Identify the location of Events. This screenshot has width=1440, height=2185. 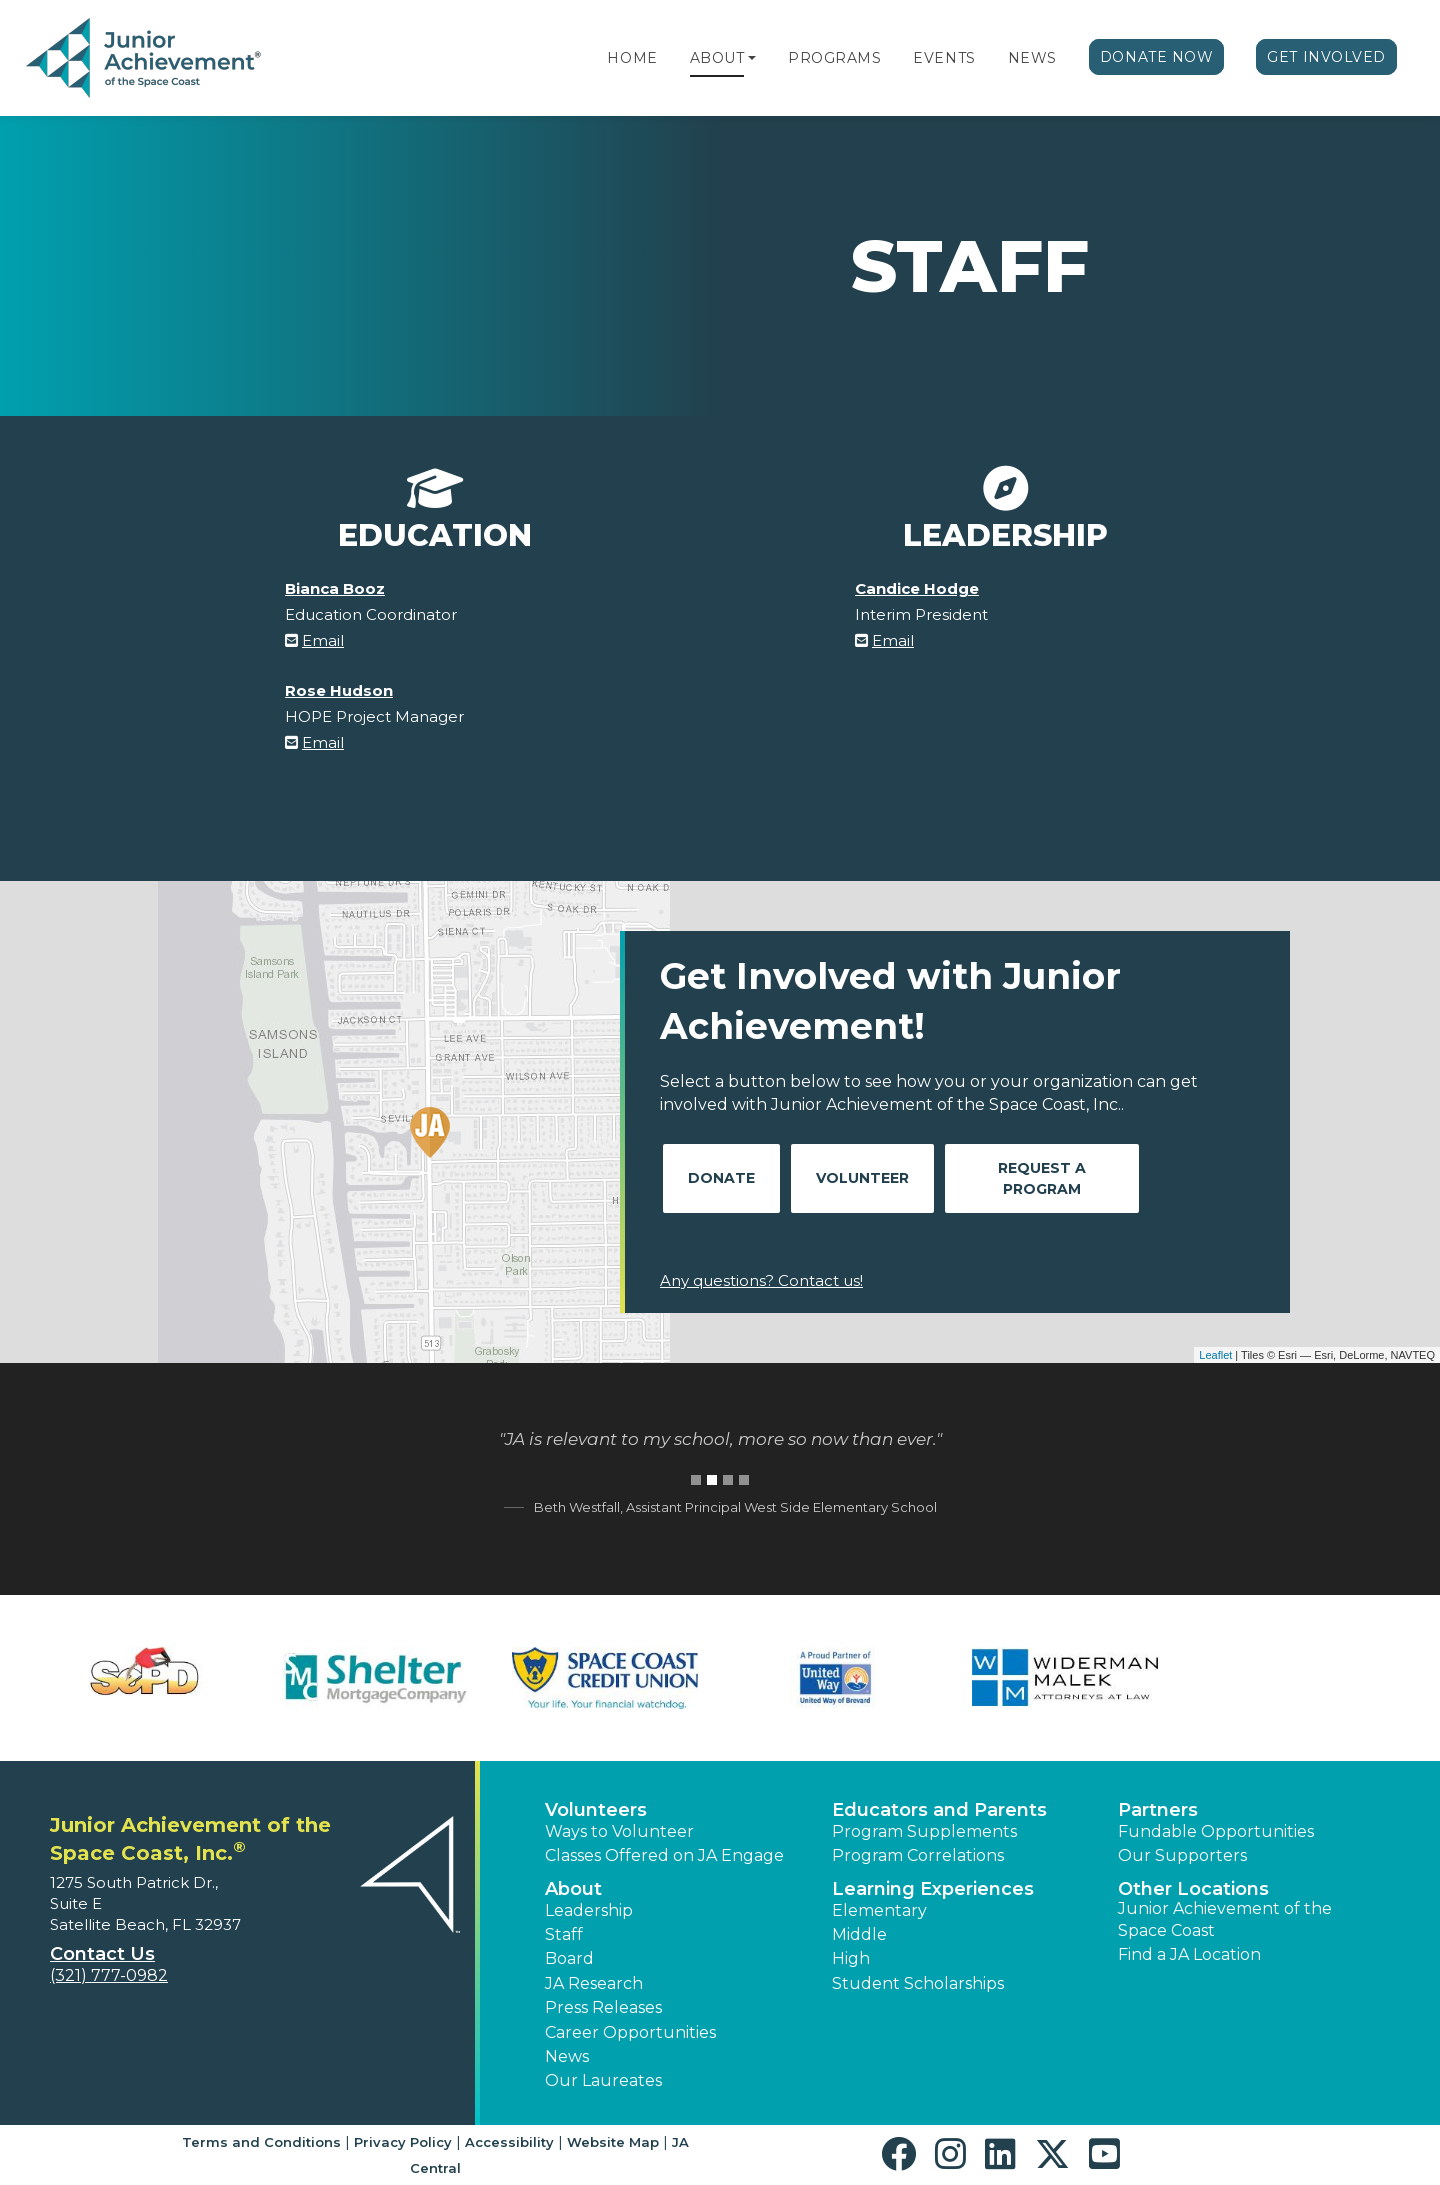
(944, 58).